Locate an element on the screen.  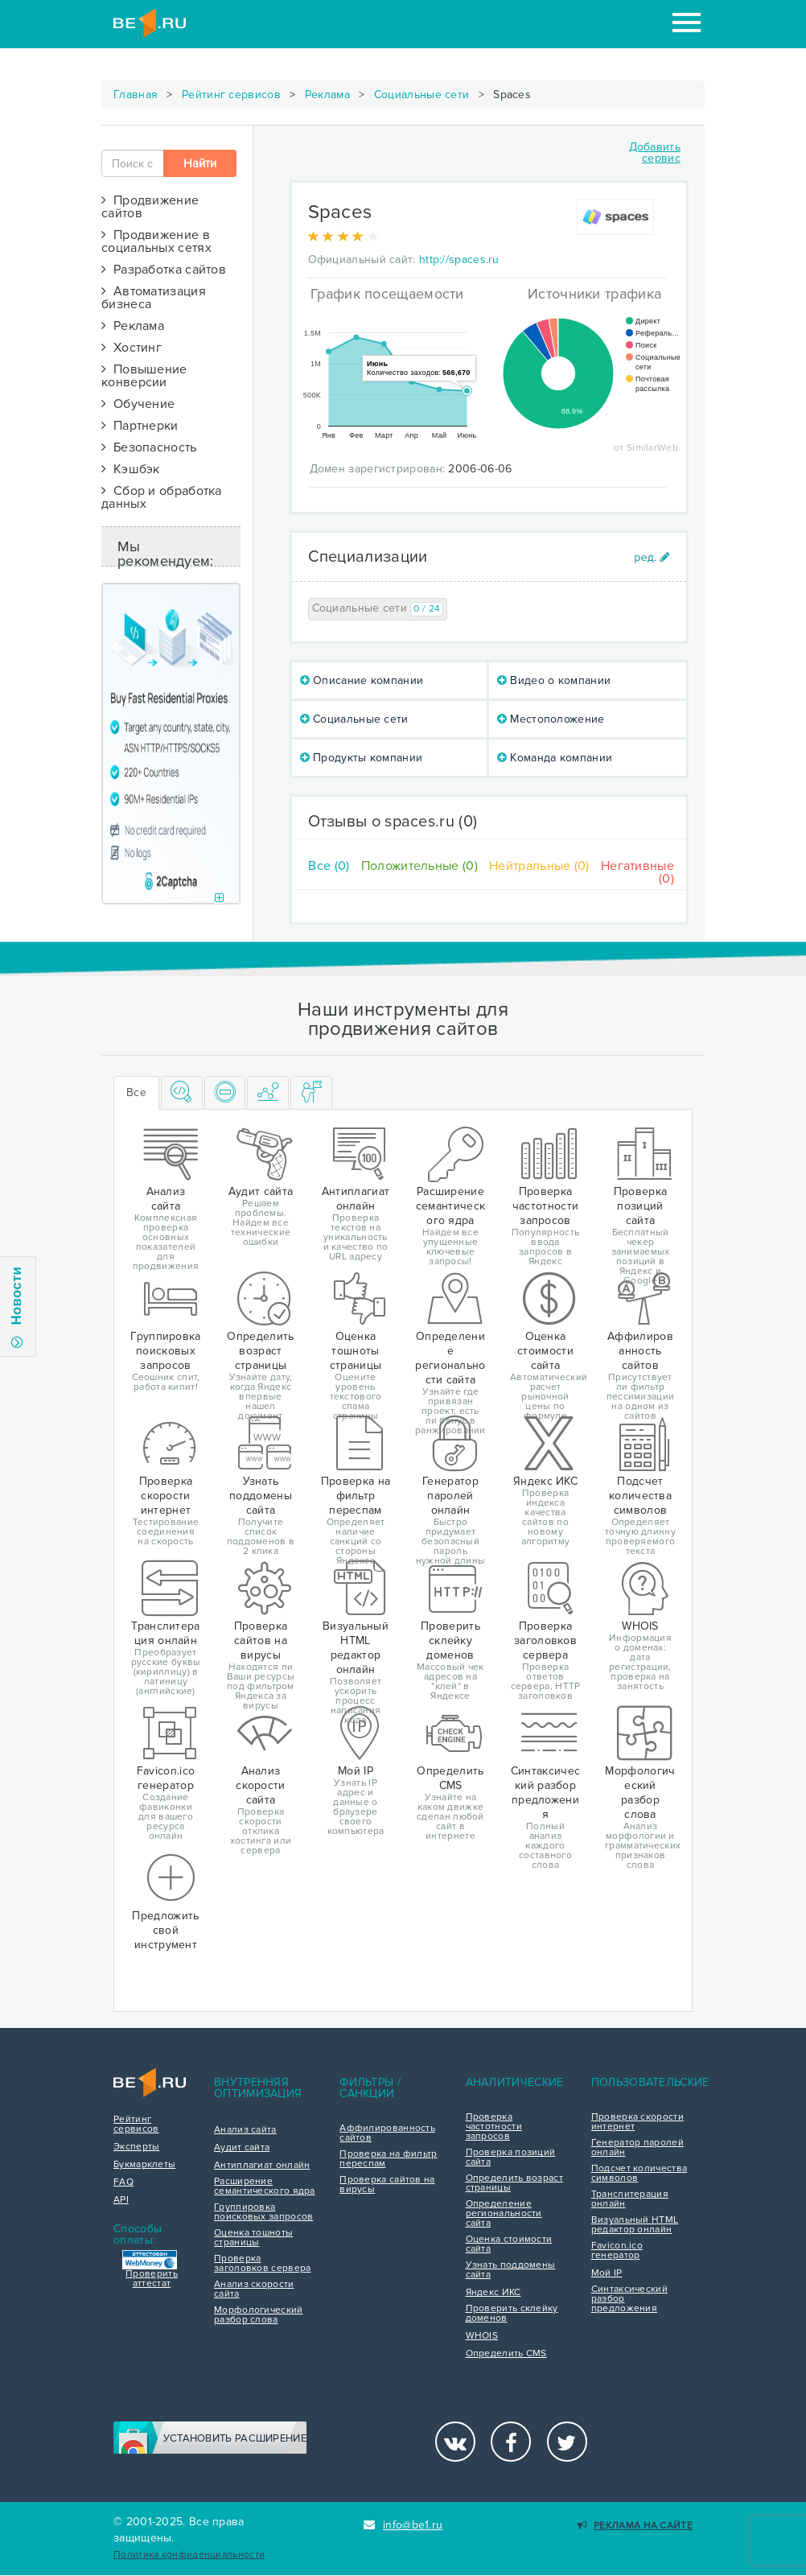
WHOIS is located at coordinates (482, 2336).